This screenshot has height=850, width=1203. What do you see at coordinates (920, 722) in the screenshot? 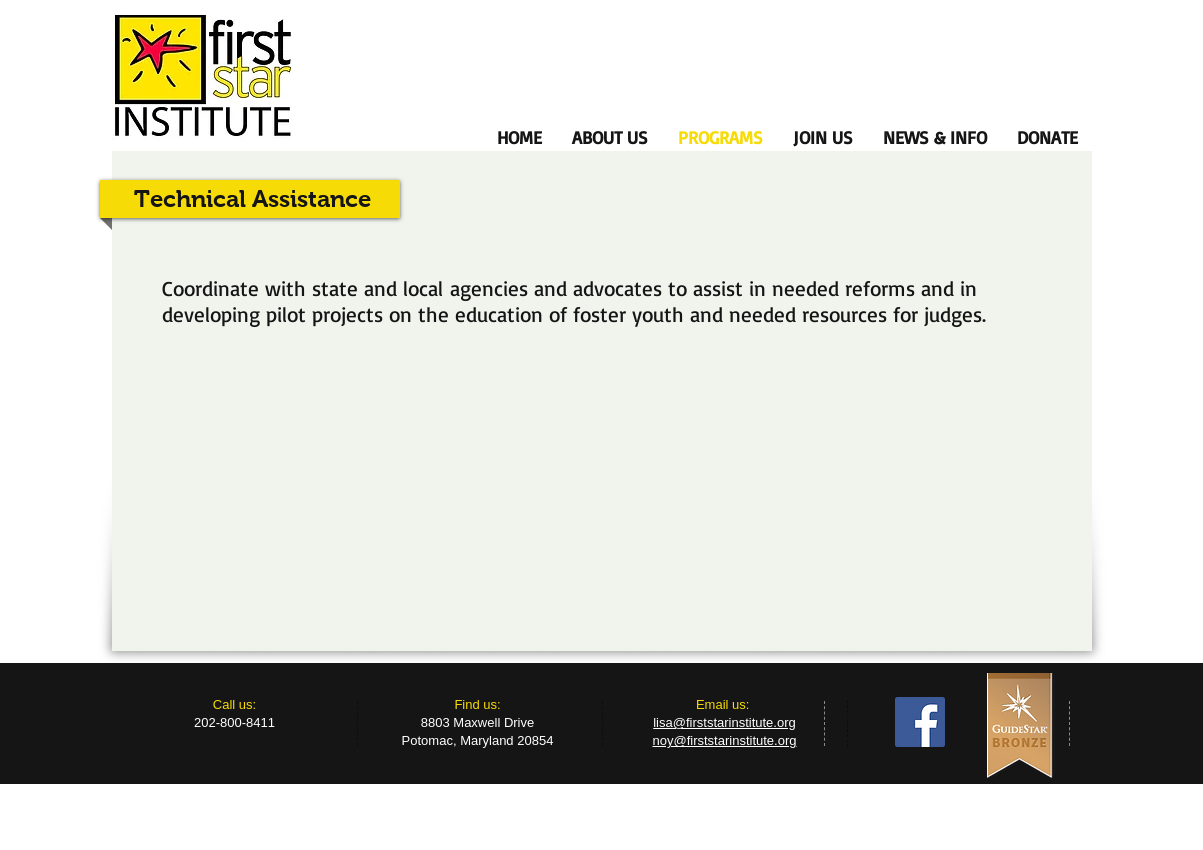
I see `[Facebook Social Icon]` at bounding box center [920, 722].